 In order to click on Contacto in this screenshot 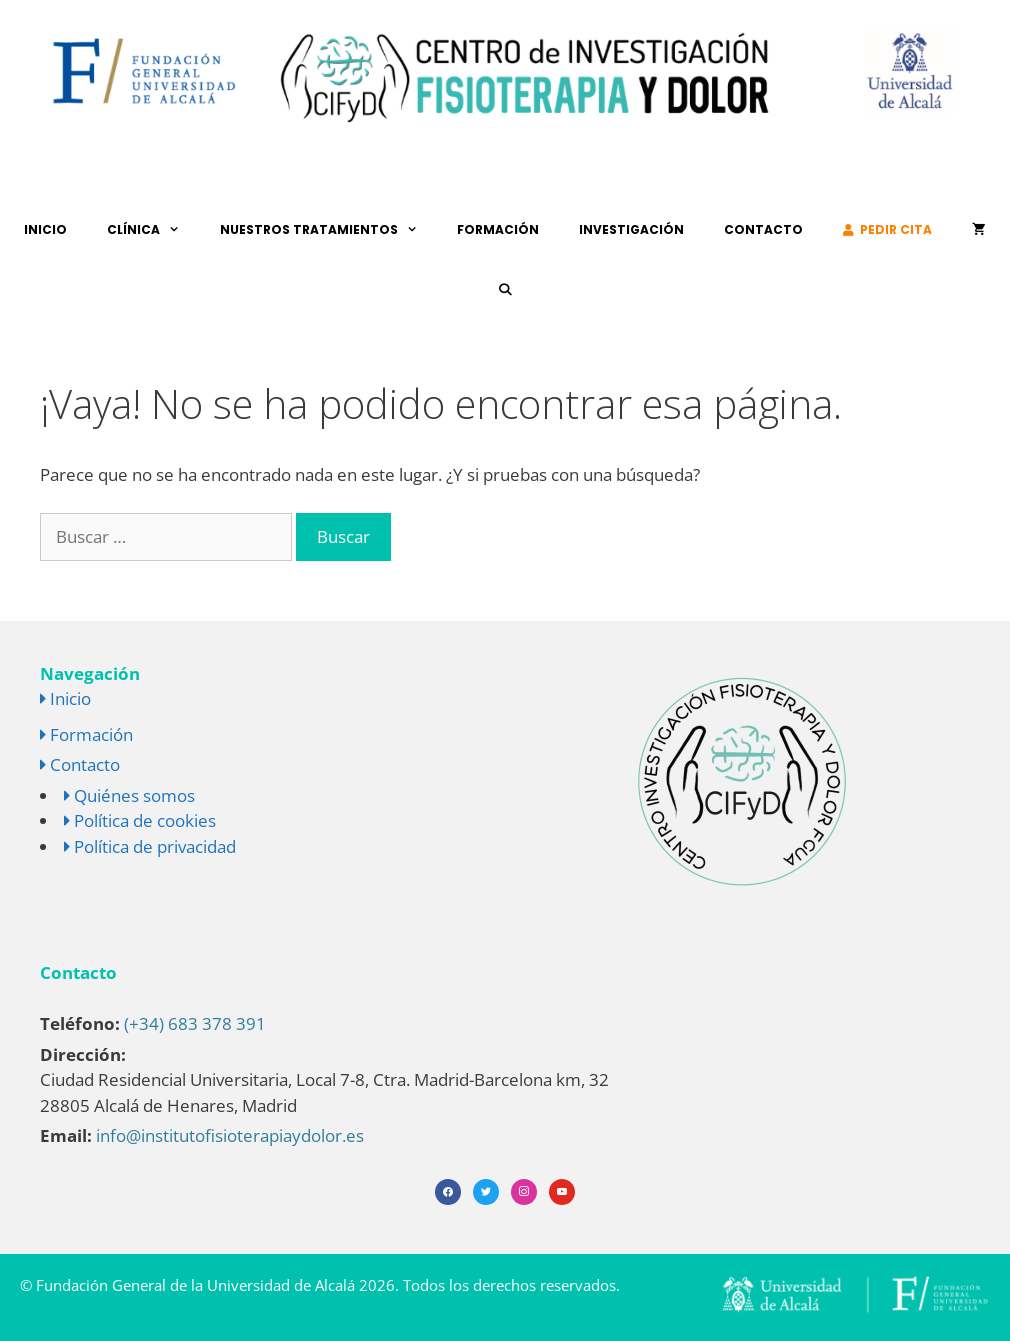, I will do `click(763, 229)`.